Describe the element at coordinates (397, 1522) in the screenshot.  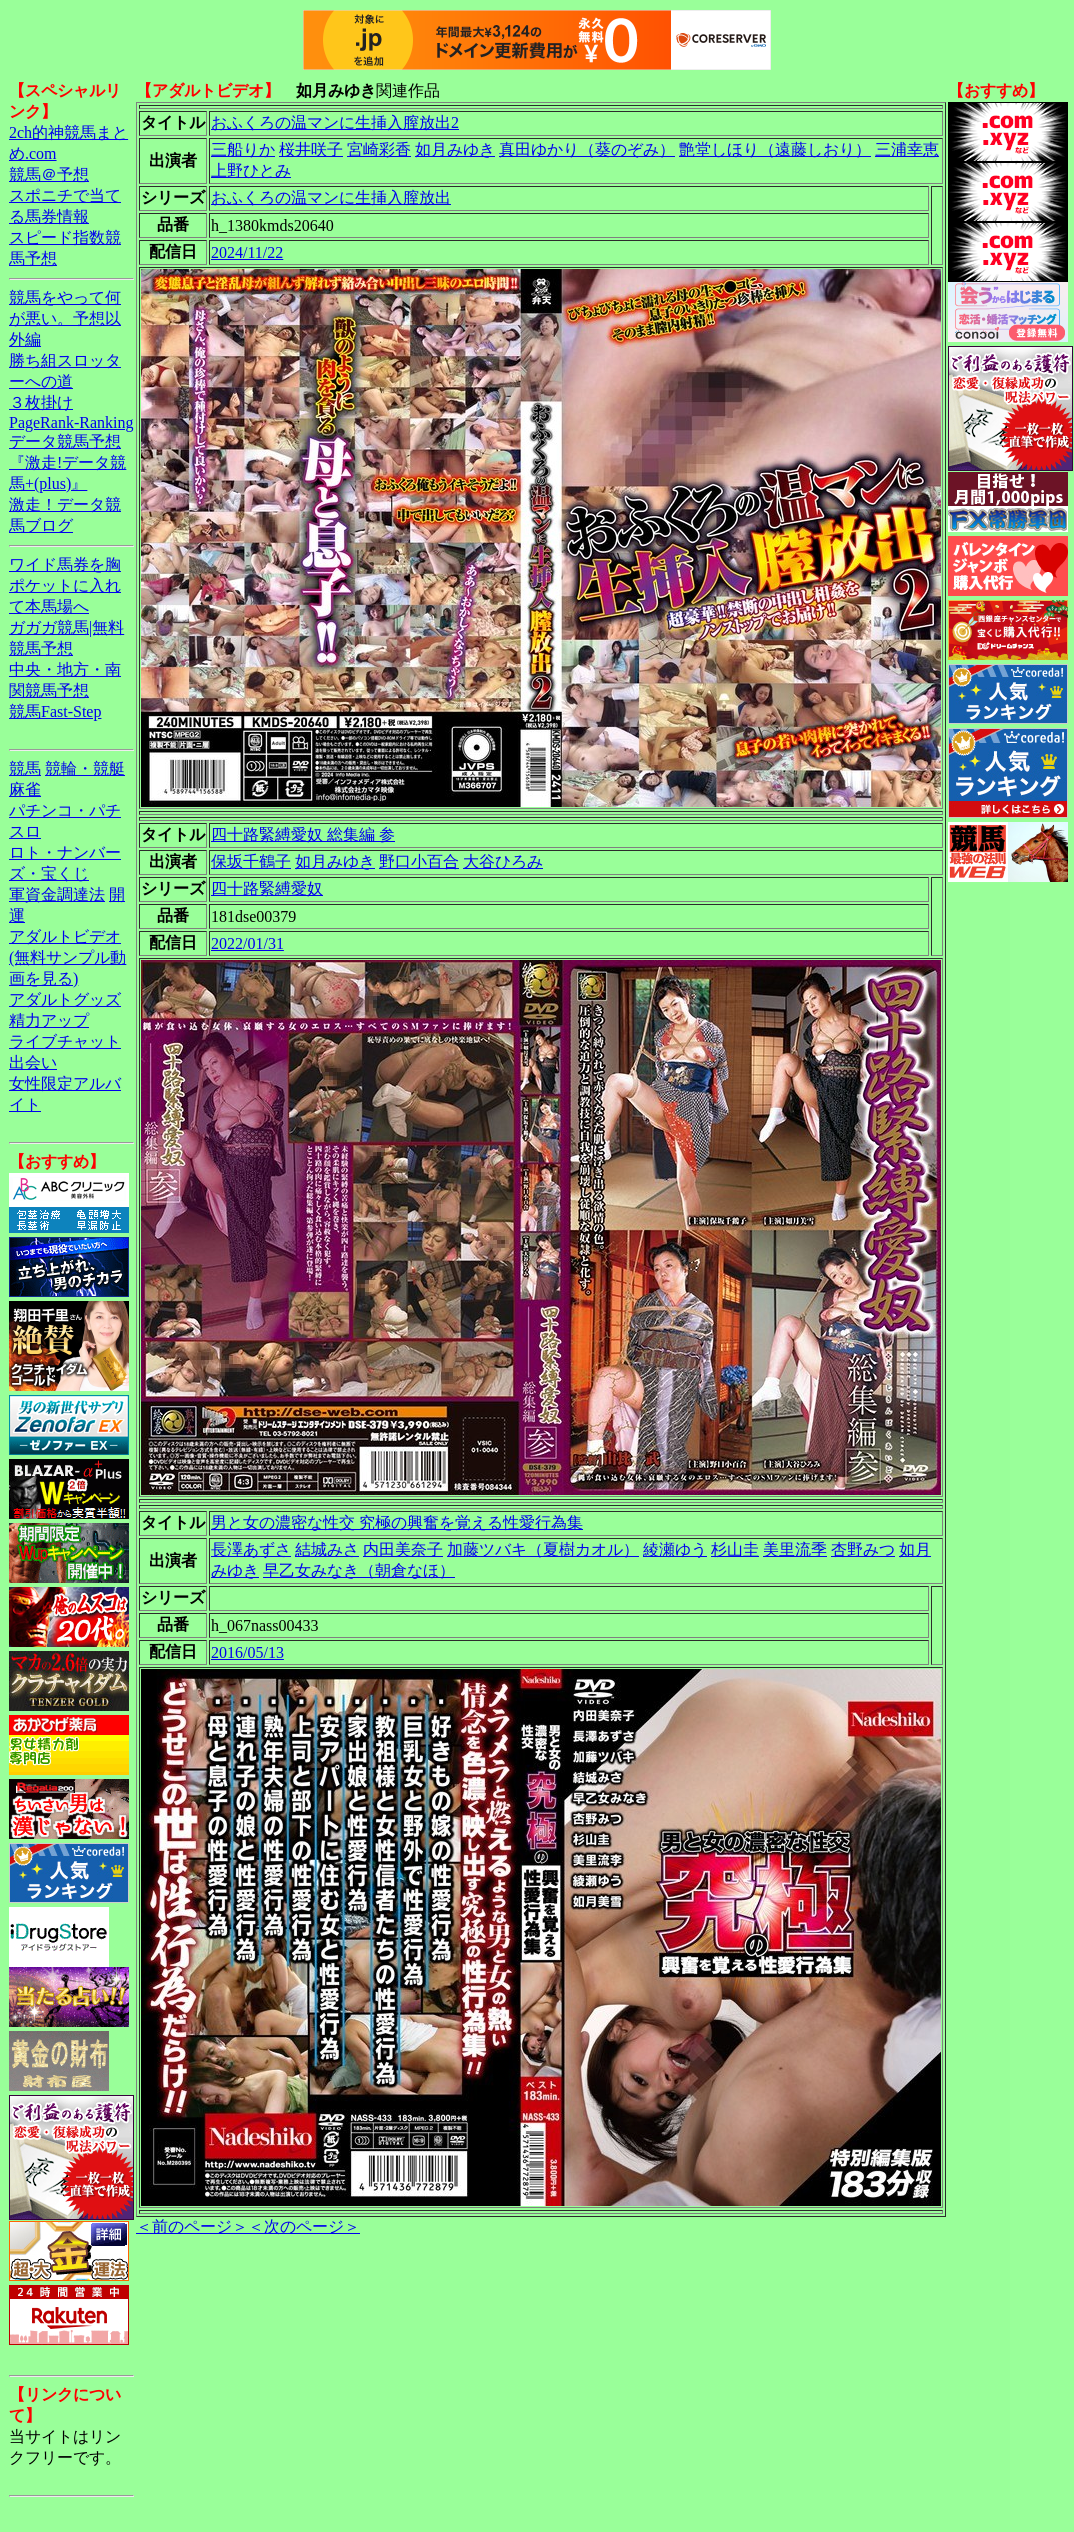
I see `男と女の濃密な性交 究極の興奮を覚える性愛行為集` at that location.